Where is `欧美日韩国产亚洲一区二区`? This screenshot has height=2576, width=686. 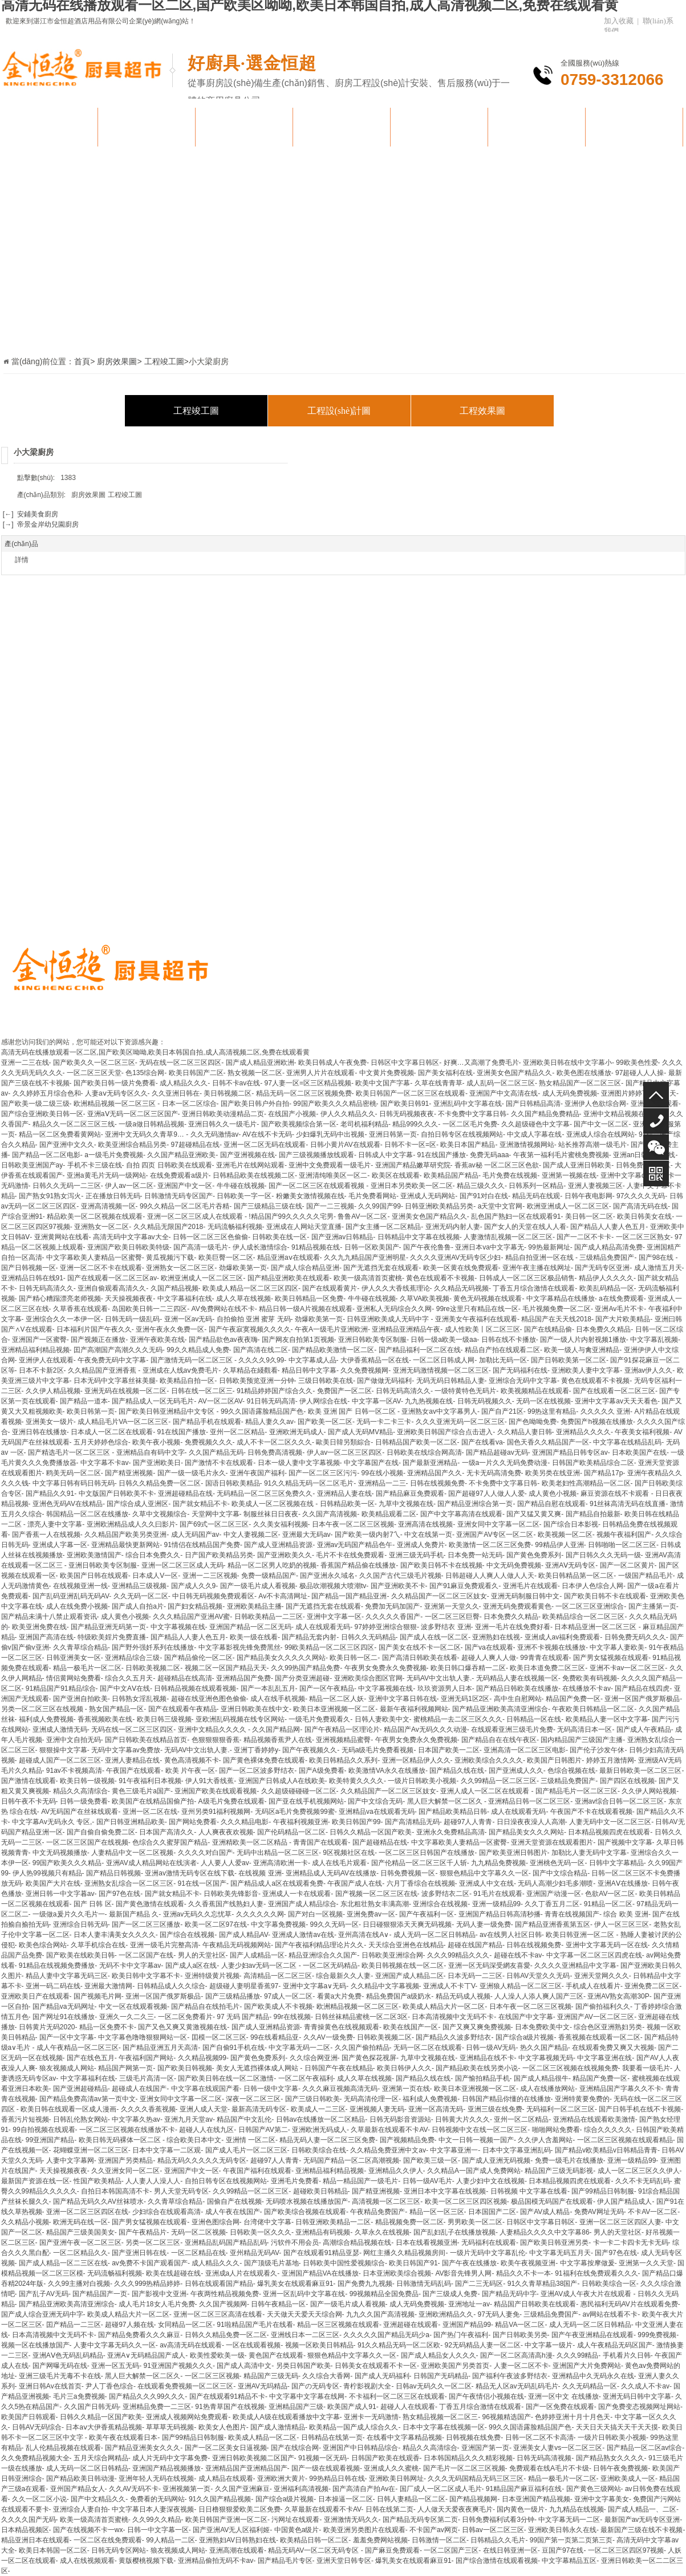
欧美日韩国产亚洲一区二区 is located at coordinates (226, 2520).